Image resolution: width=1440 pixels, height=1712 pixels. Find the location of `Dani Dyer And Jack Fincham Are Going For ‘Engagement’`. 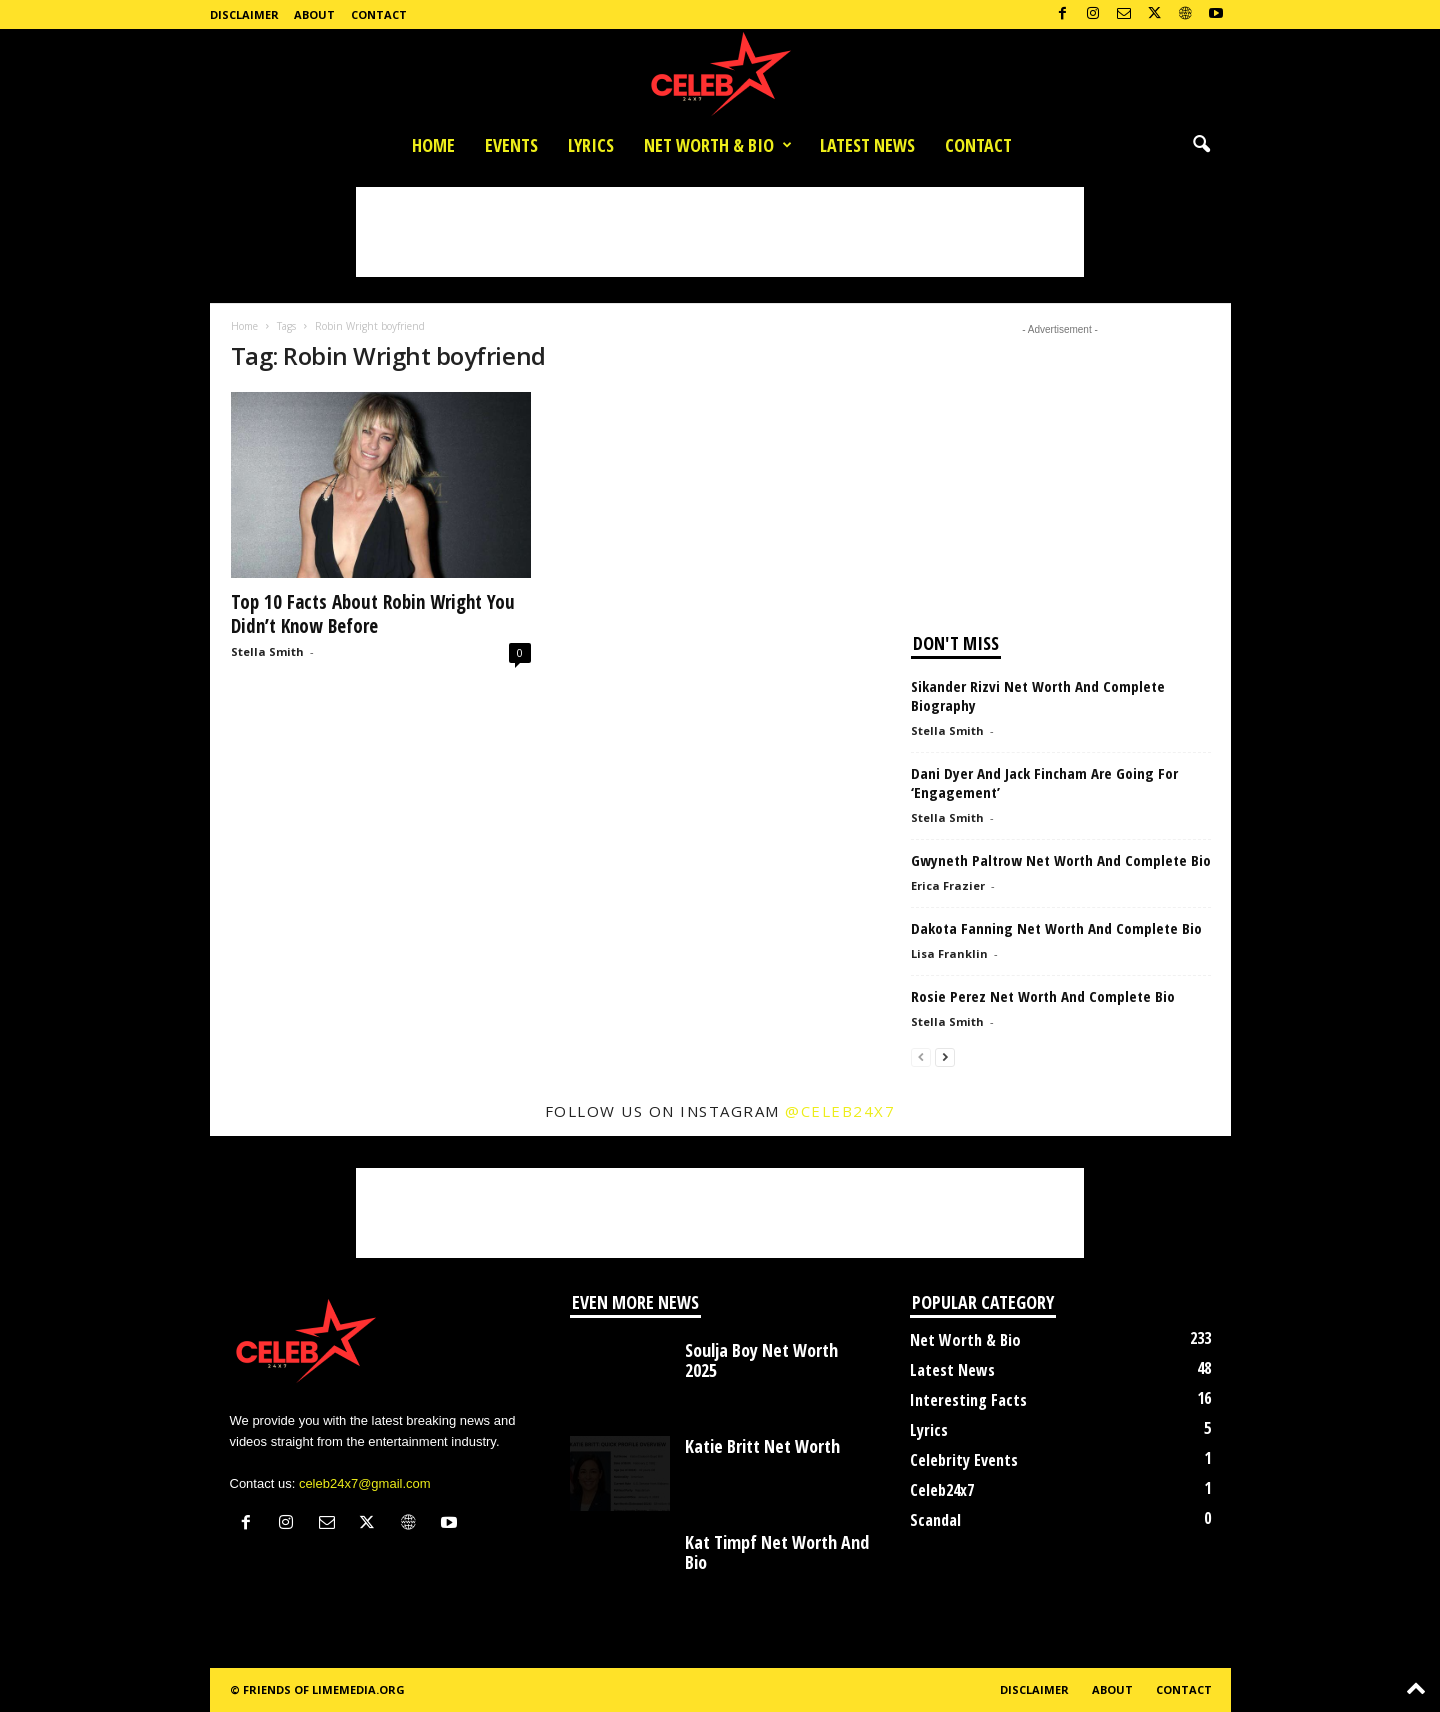

Dani Dyer And Jack Fincham Are Going For ‘Engagement’ is located at coordinates (1044, 782).